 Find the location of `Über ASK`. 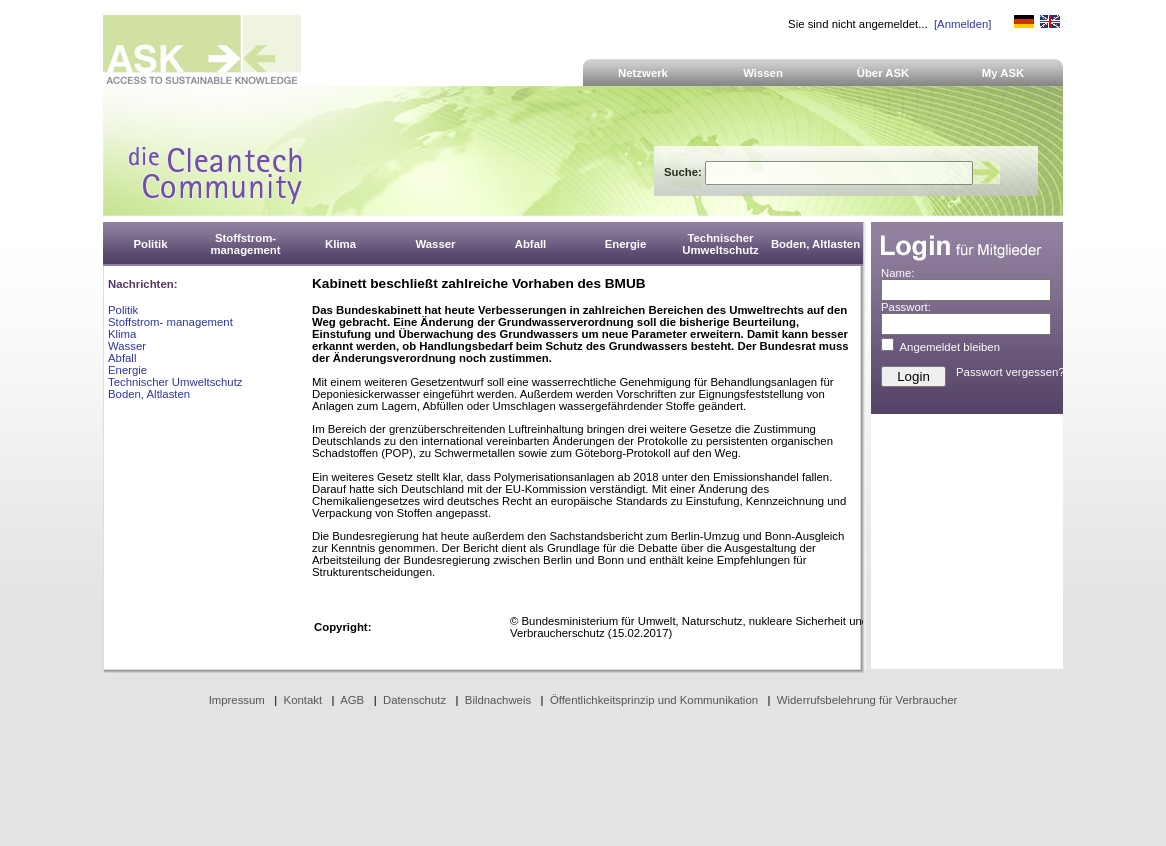

Über ASK is located at coordinates (883, 73).